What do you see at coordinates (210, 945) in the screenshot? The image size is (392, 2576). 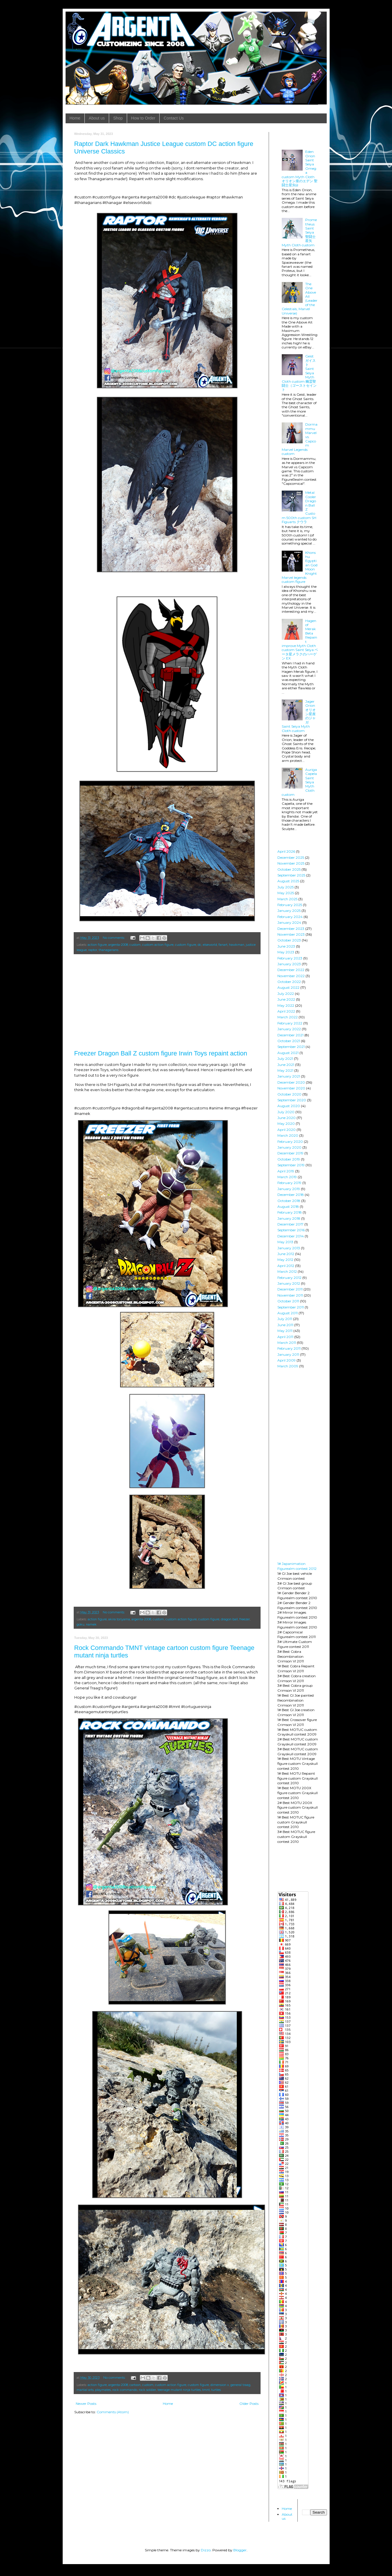 I see `elseworld` at bounding box center [210, 945].